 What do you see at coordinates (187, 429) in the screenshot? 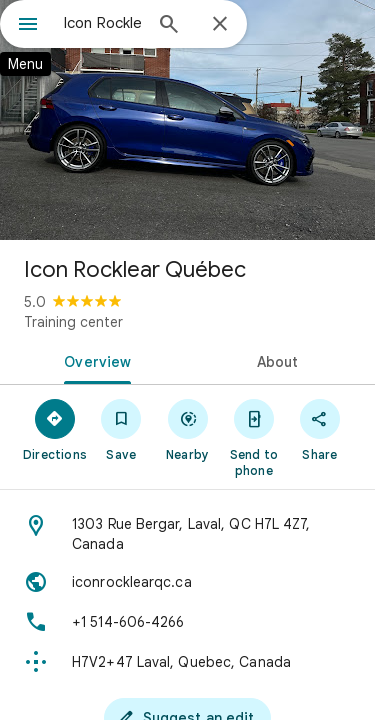
I see `[Nearby]` at bounding box center [187, 429].